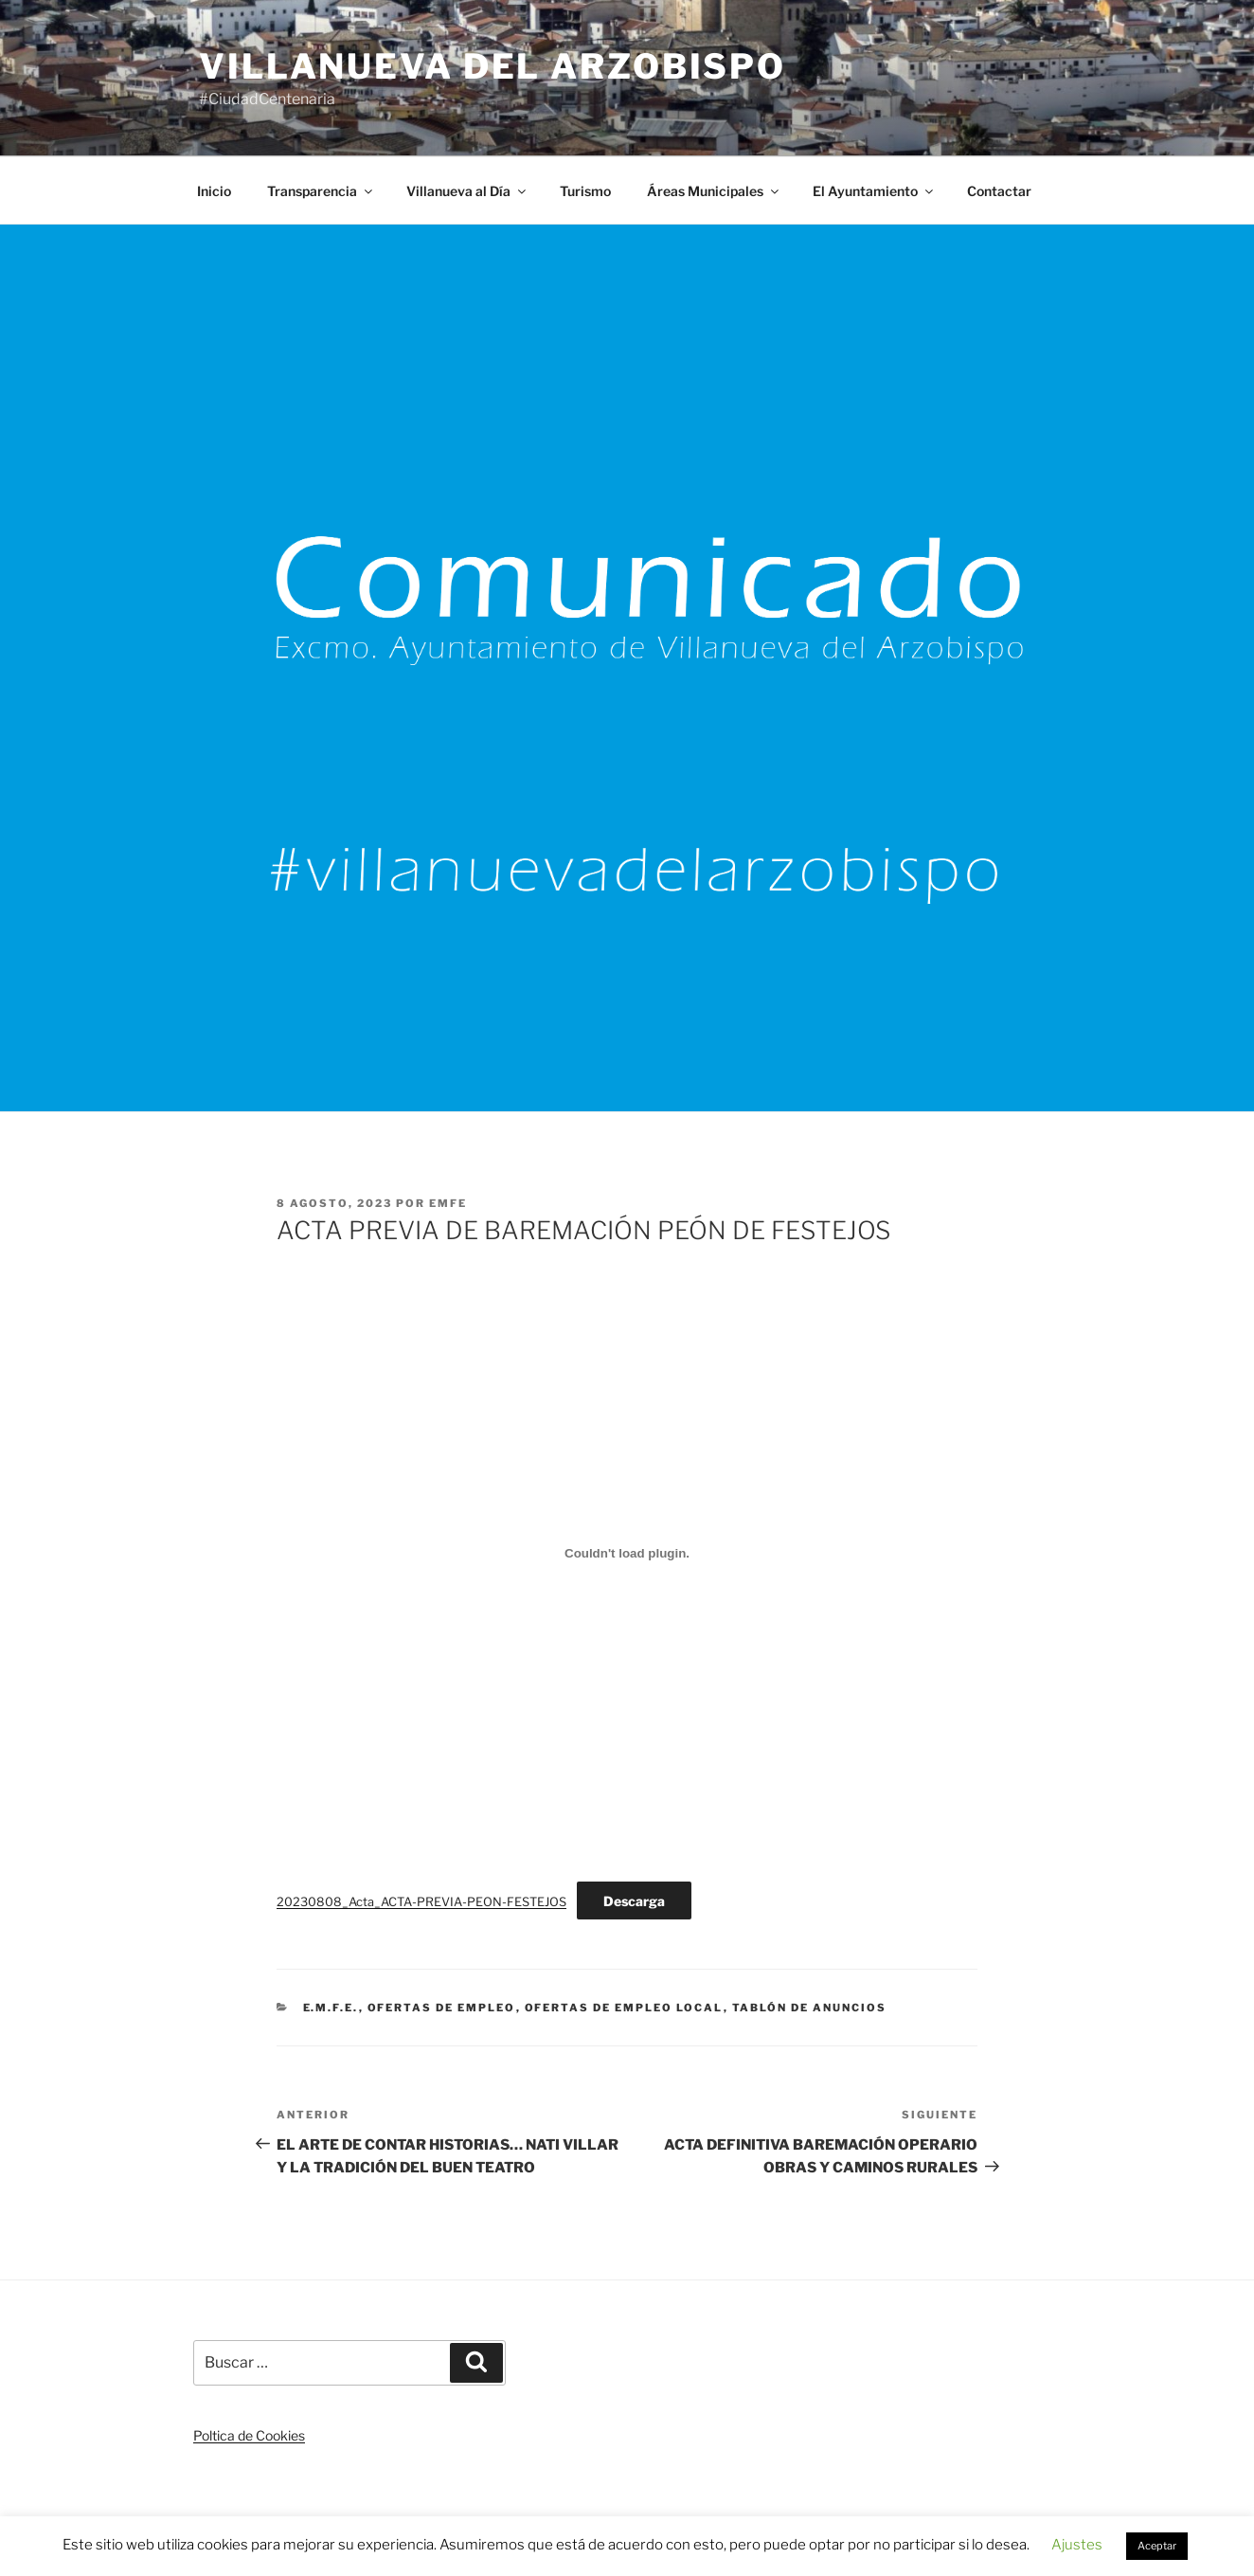 This screenshot has height=2576, width=1254. I want to click on Turismo, so click(585, 191).